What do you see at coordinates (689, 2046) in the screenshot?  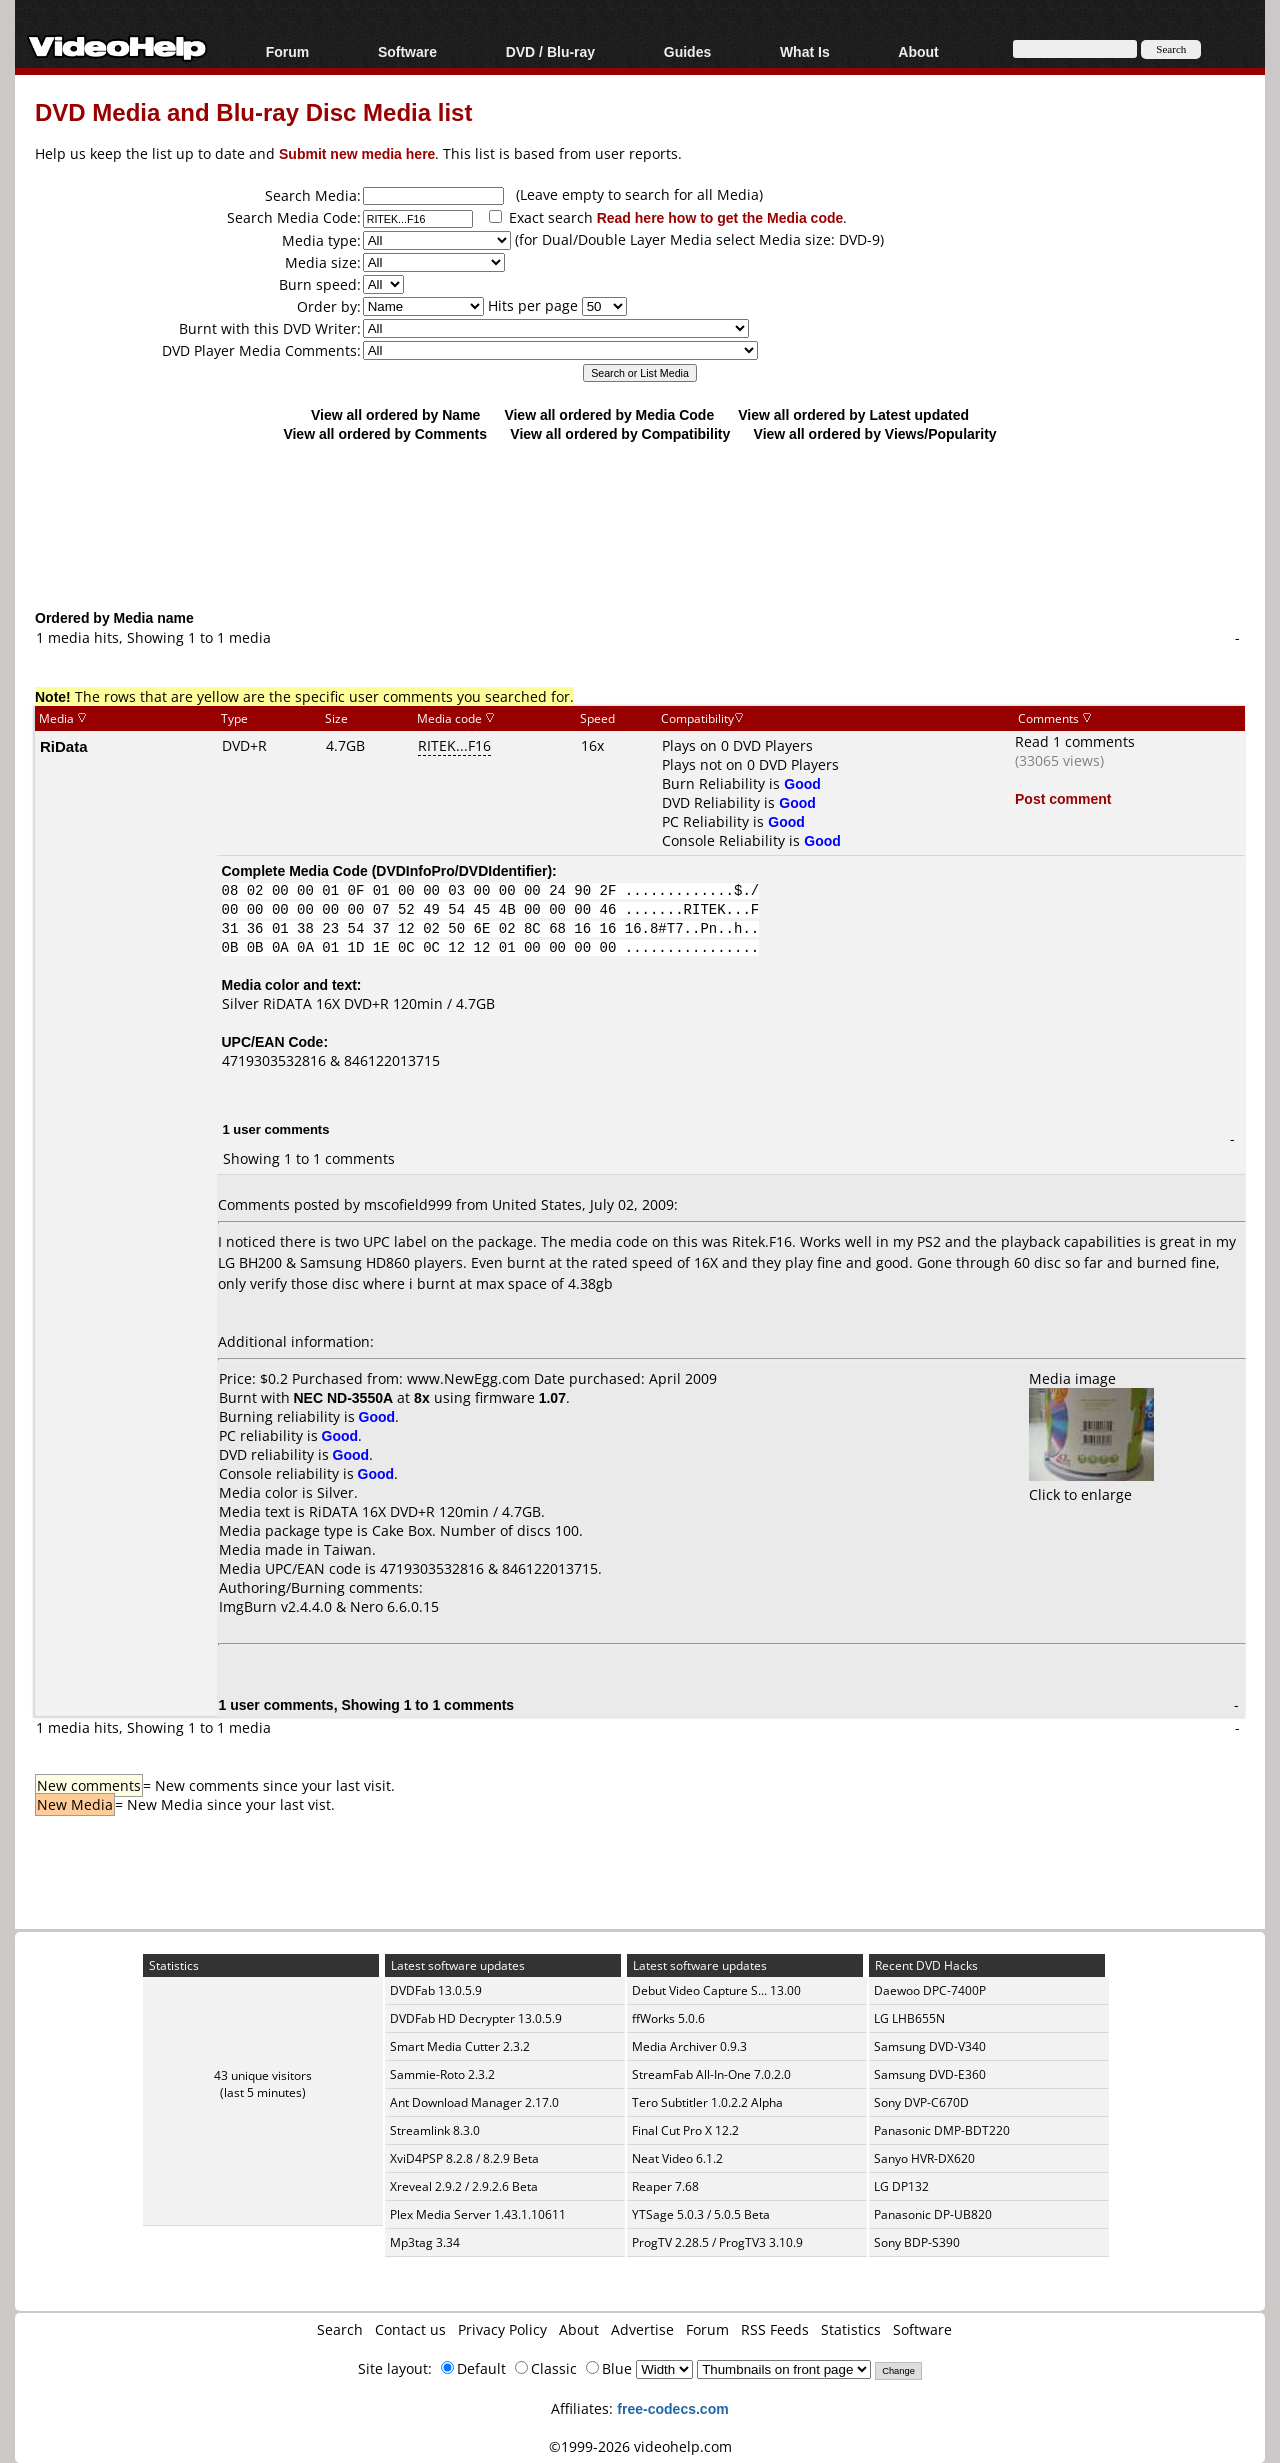 I see `Media Archiver 0.9.3` at bounding box center [689, 2046].